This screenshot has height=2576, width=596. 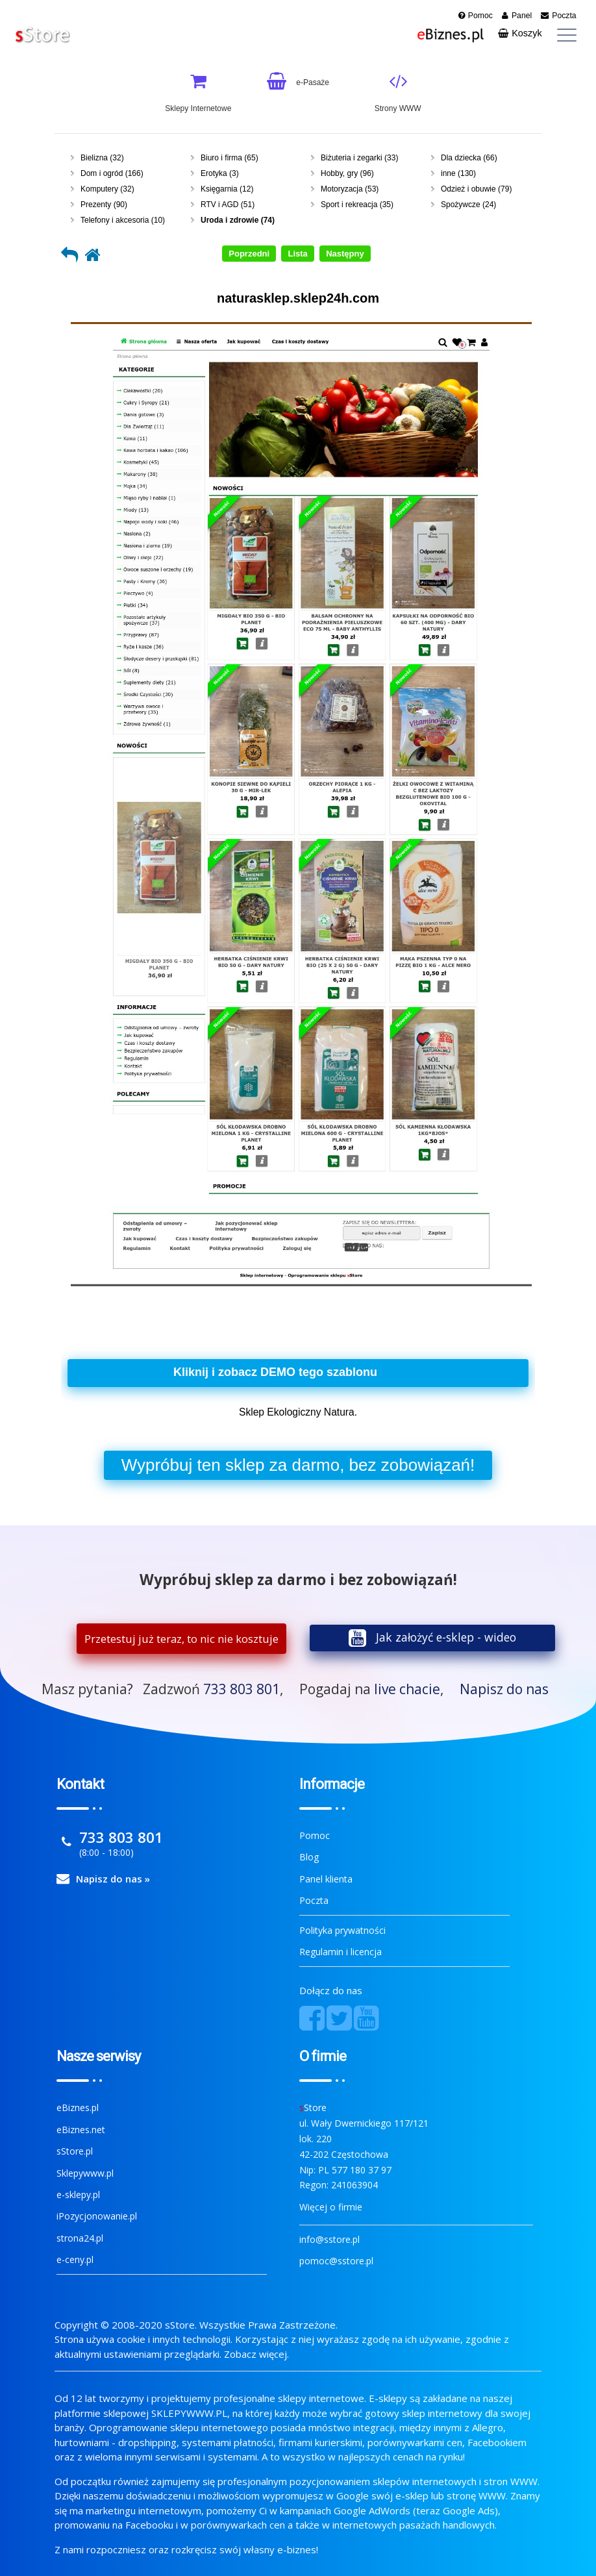 What do you see at coordinates (256, 2353) in the screenshot?
I see `Zobacz więcej.` at bounding box center [256, 2353].